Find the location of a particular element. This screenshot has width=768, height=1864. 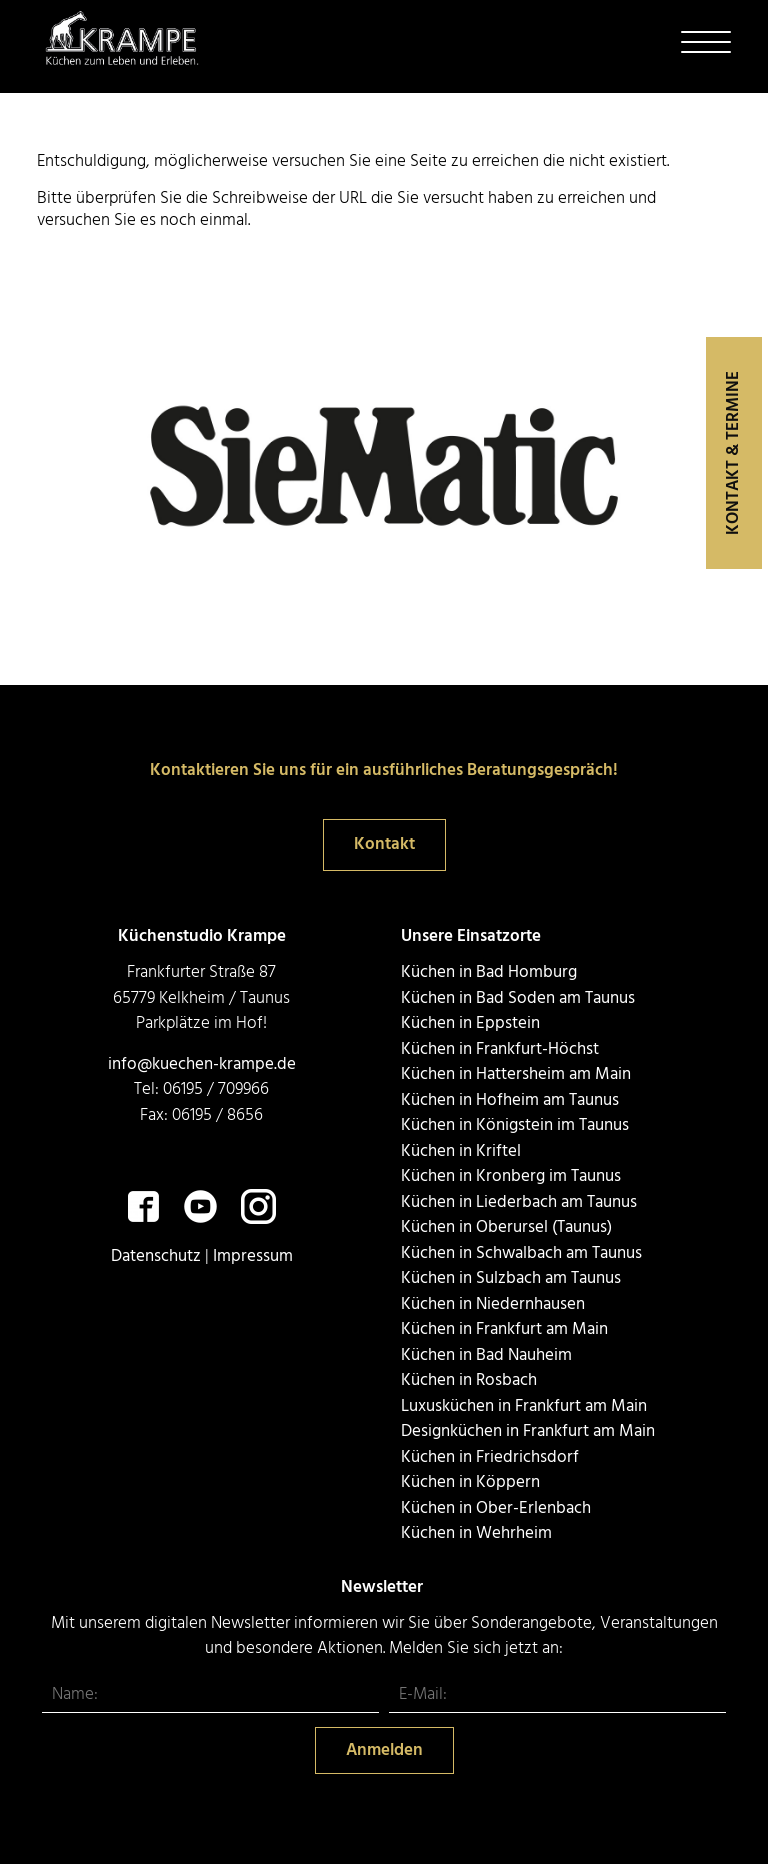

Küchen in Sulzbach am Taunus is located at coordinates (511, 1278).